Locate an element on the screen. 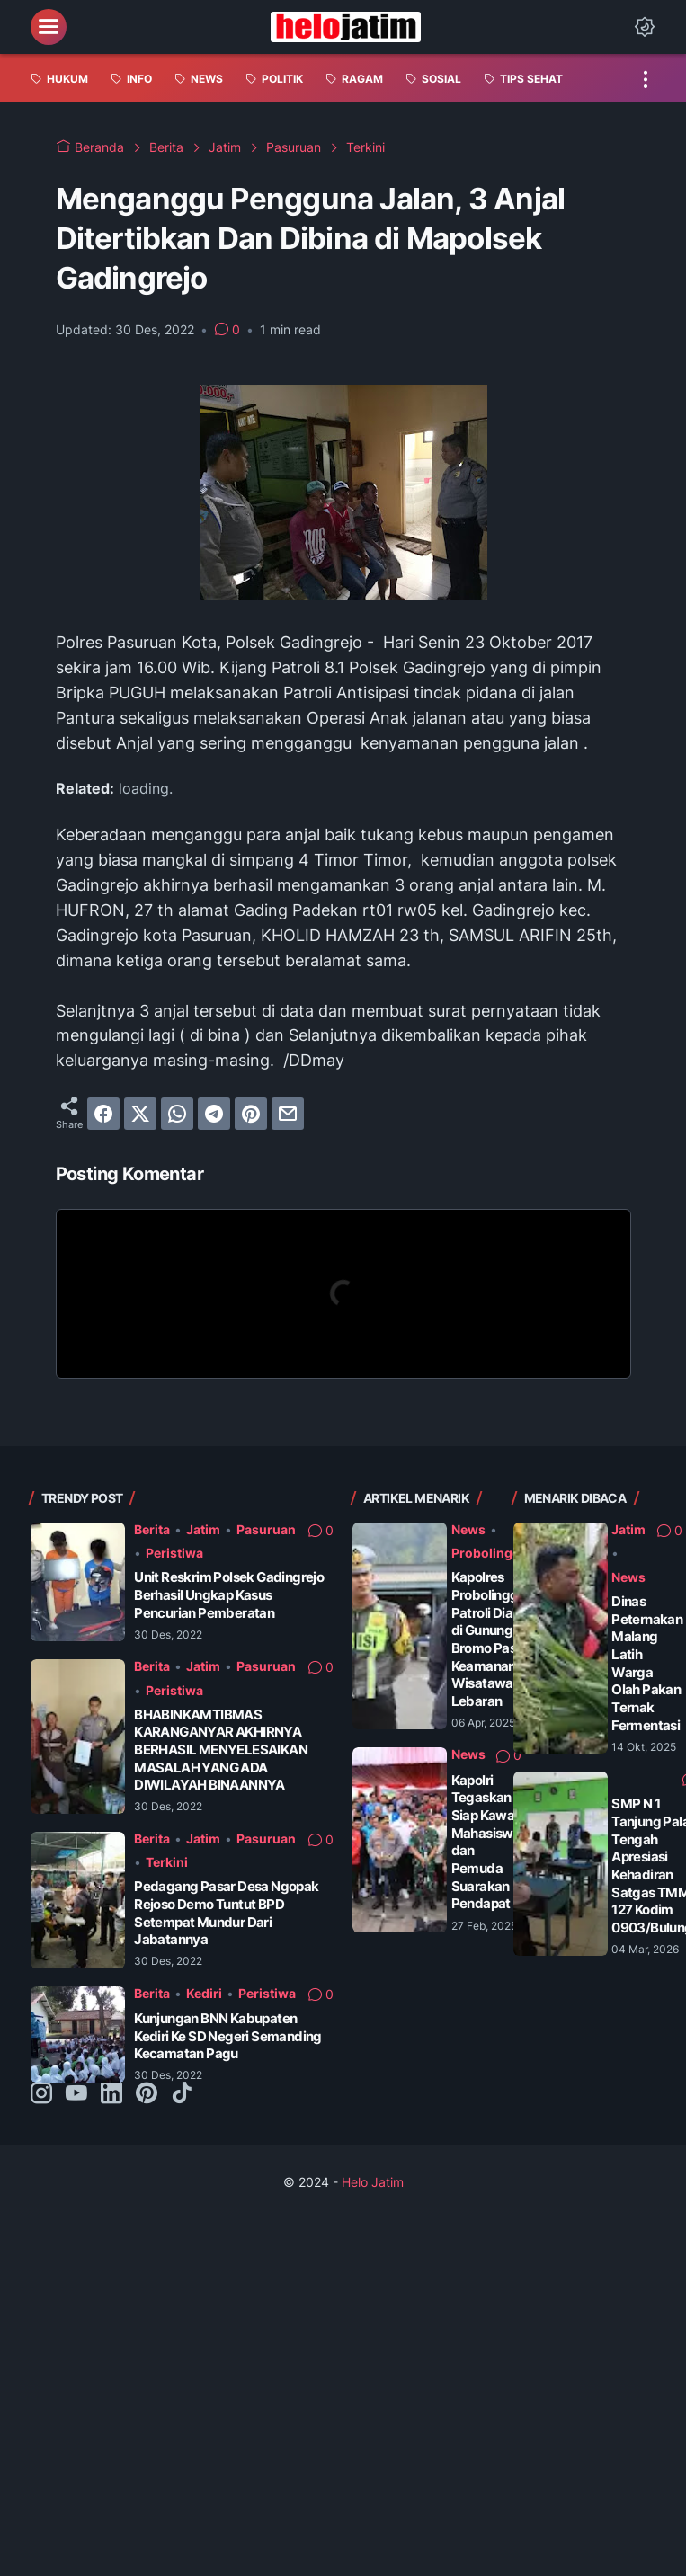 The width and height of the screenshot is (686, 2576). [email] is located at coordinates (288, 1113).